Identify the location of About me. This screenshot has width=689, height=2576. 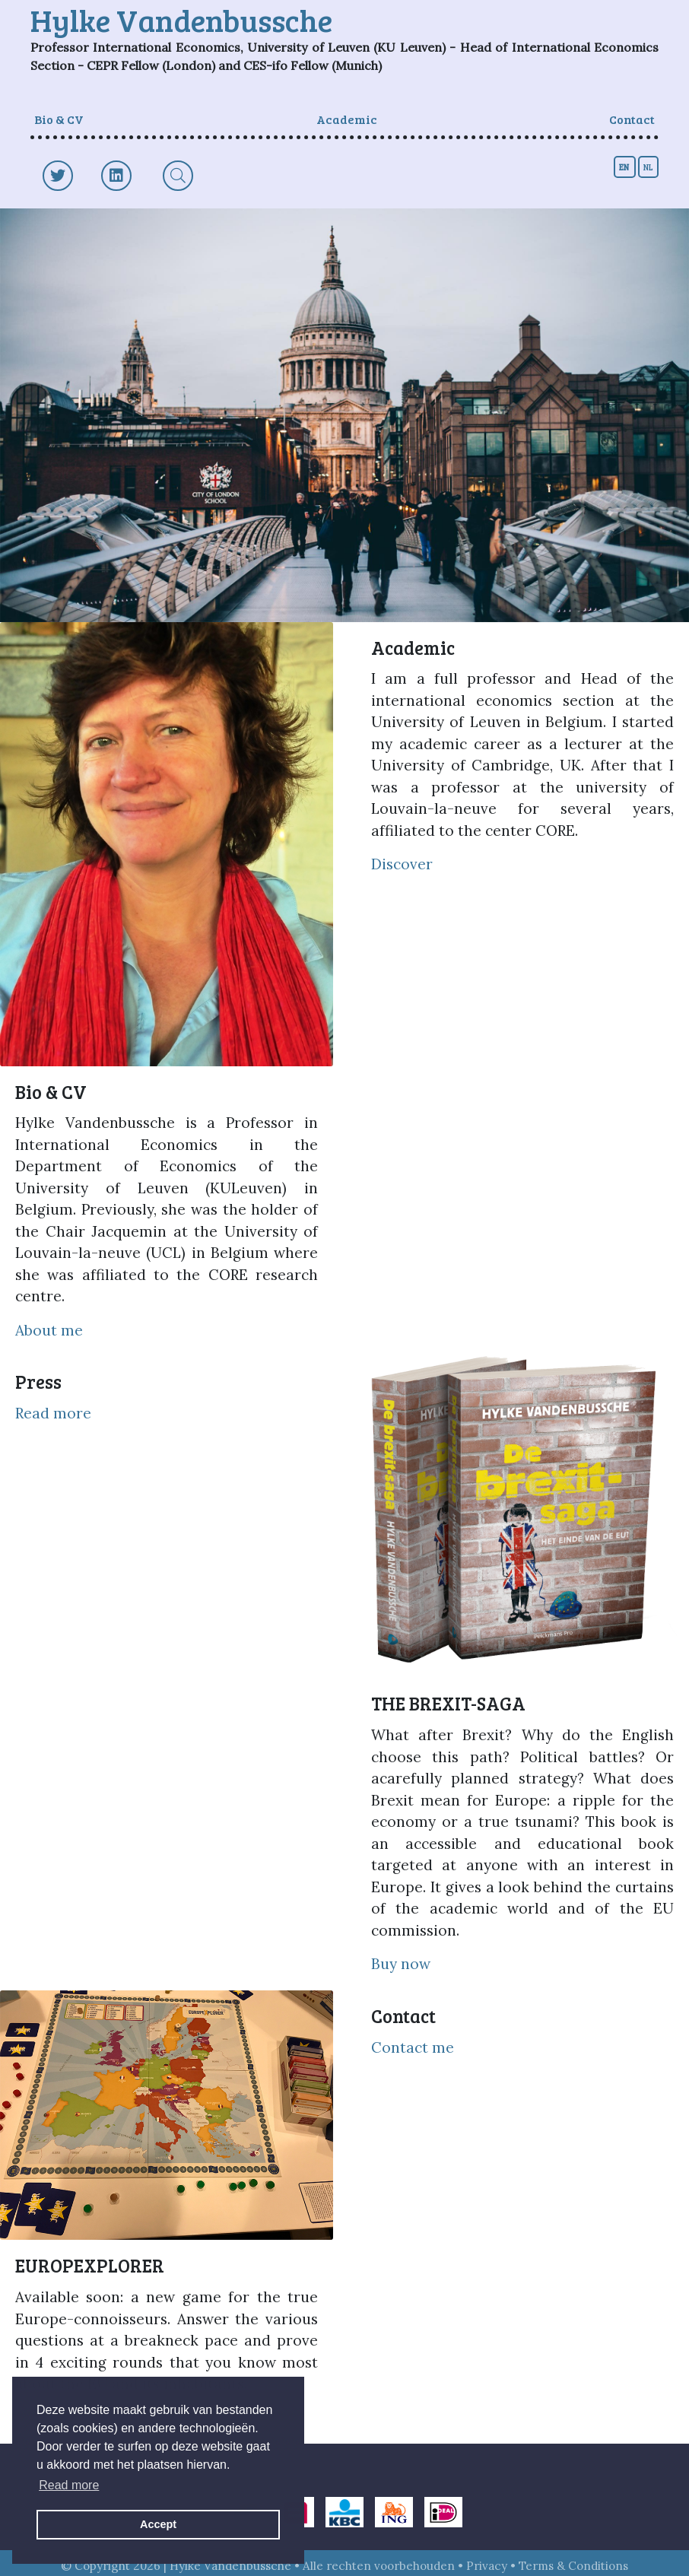
(49, 1330).